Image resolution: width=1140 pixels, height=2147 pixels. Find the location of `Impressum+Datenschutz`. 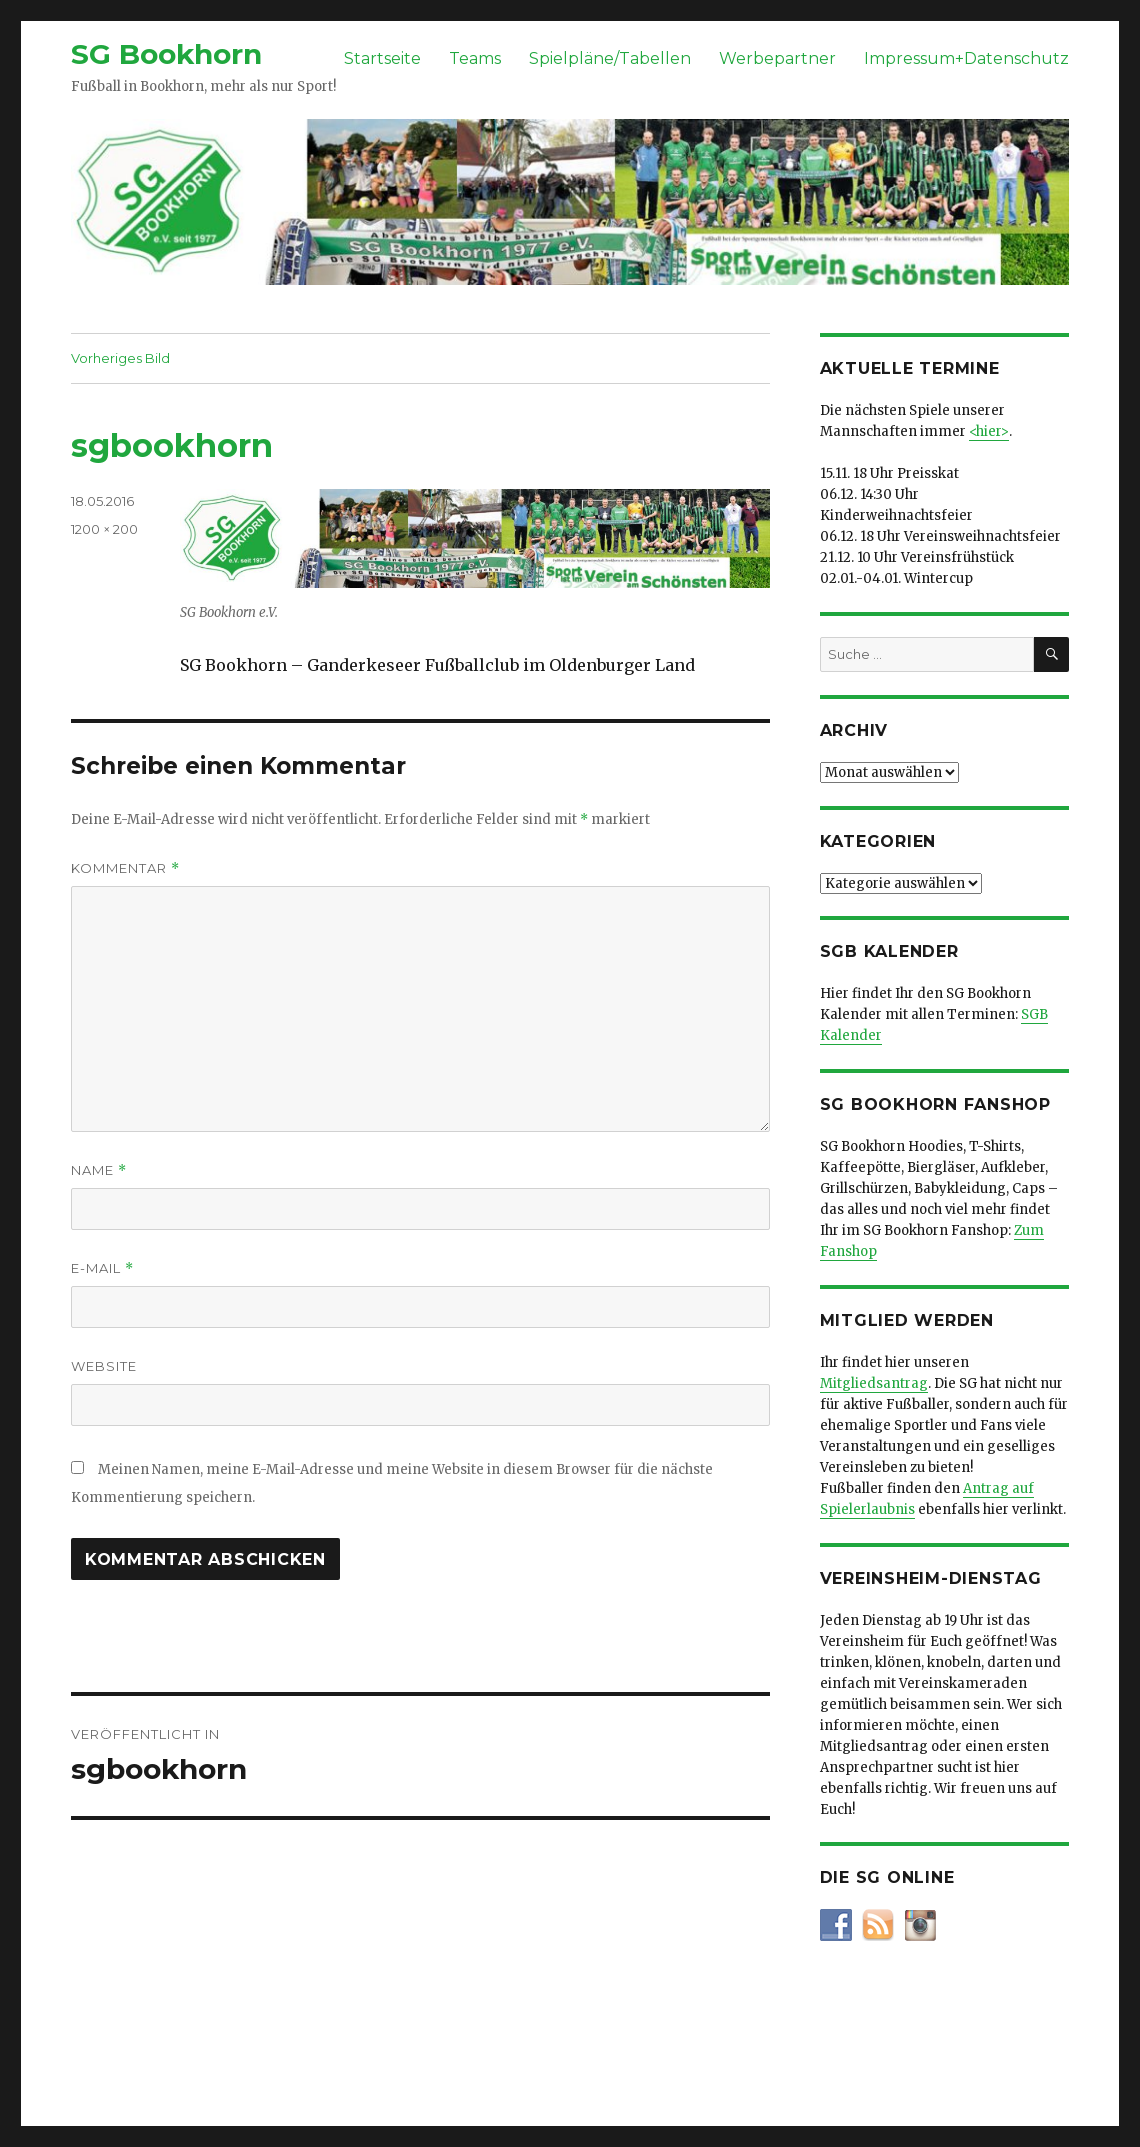

Impressum+Datenschutz is located at coordinates (966, 58).